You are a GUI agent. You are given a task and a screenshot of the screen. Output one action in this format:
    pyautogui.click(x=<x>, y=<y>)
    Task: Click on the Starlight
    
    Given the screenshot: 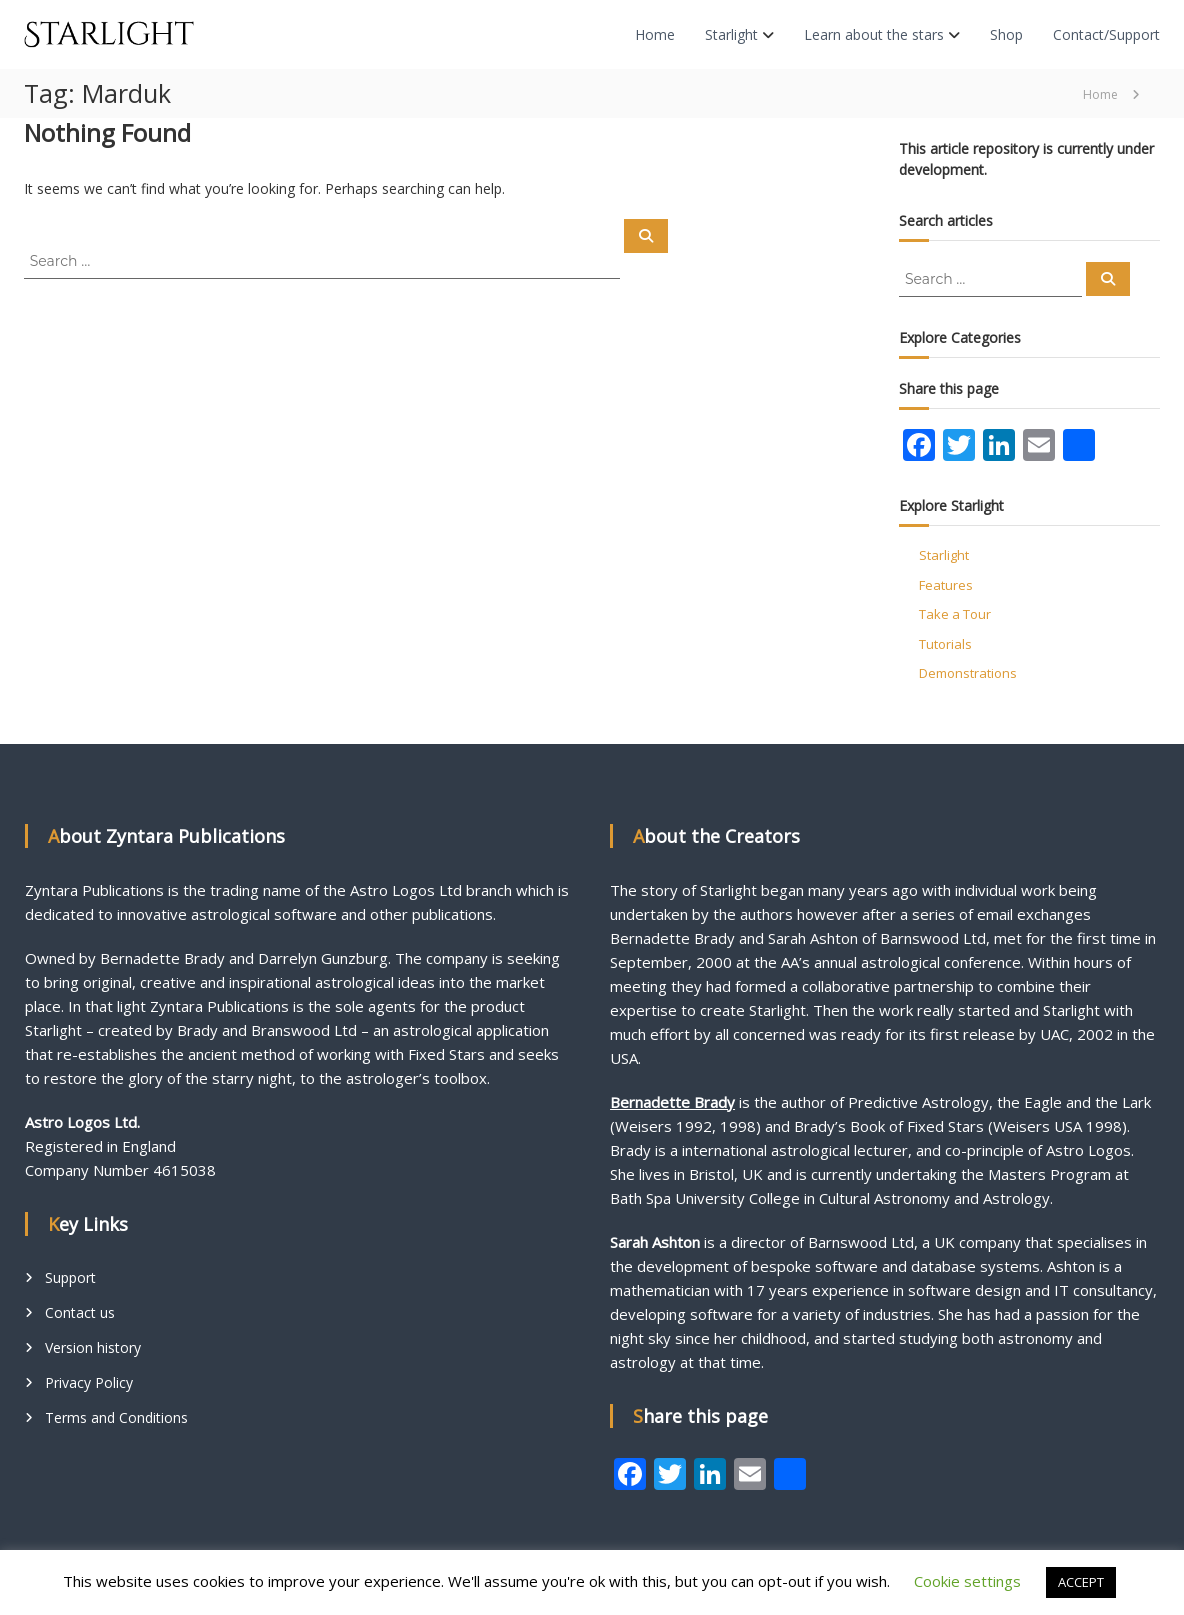 What is the action you would take?
    pyautogui.click(x=731, y=34)
    